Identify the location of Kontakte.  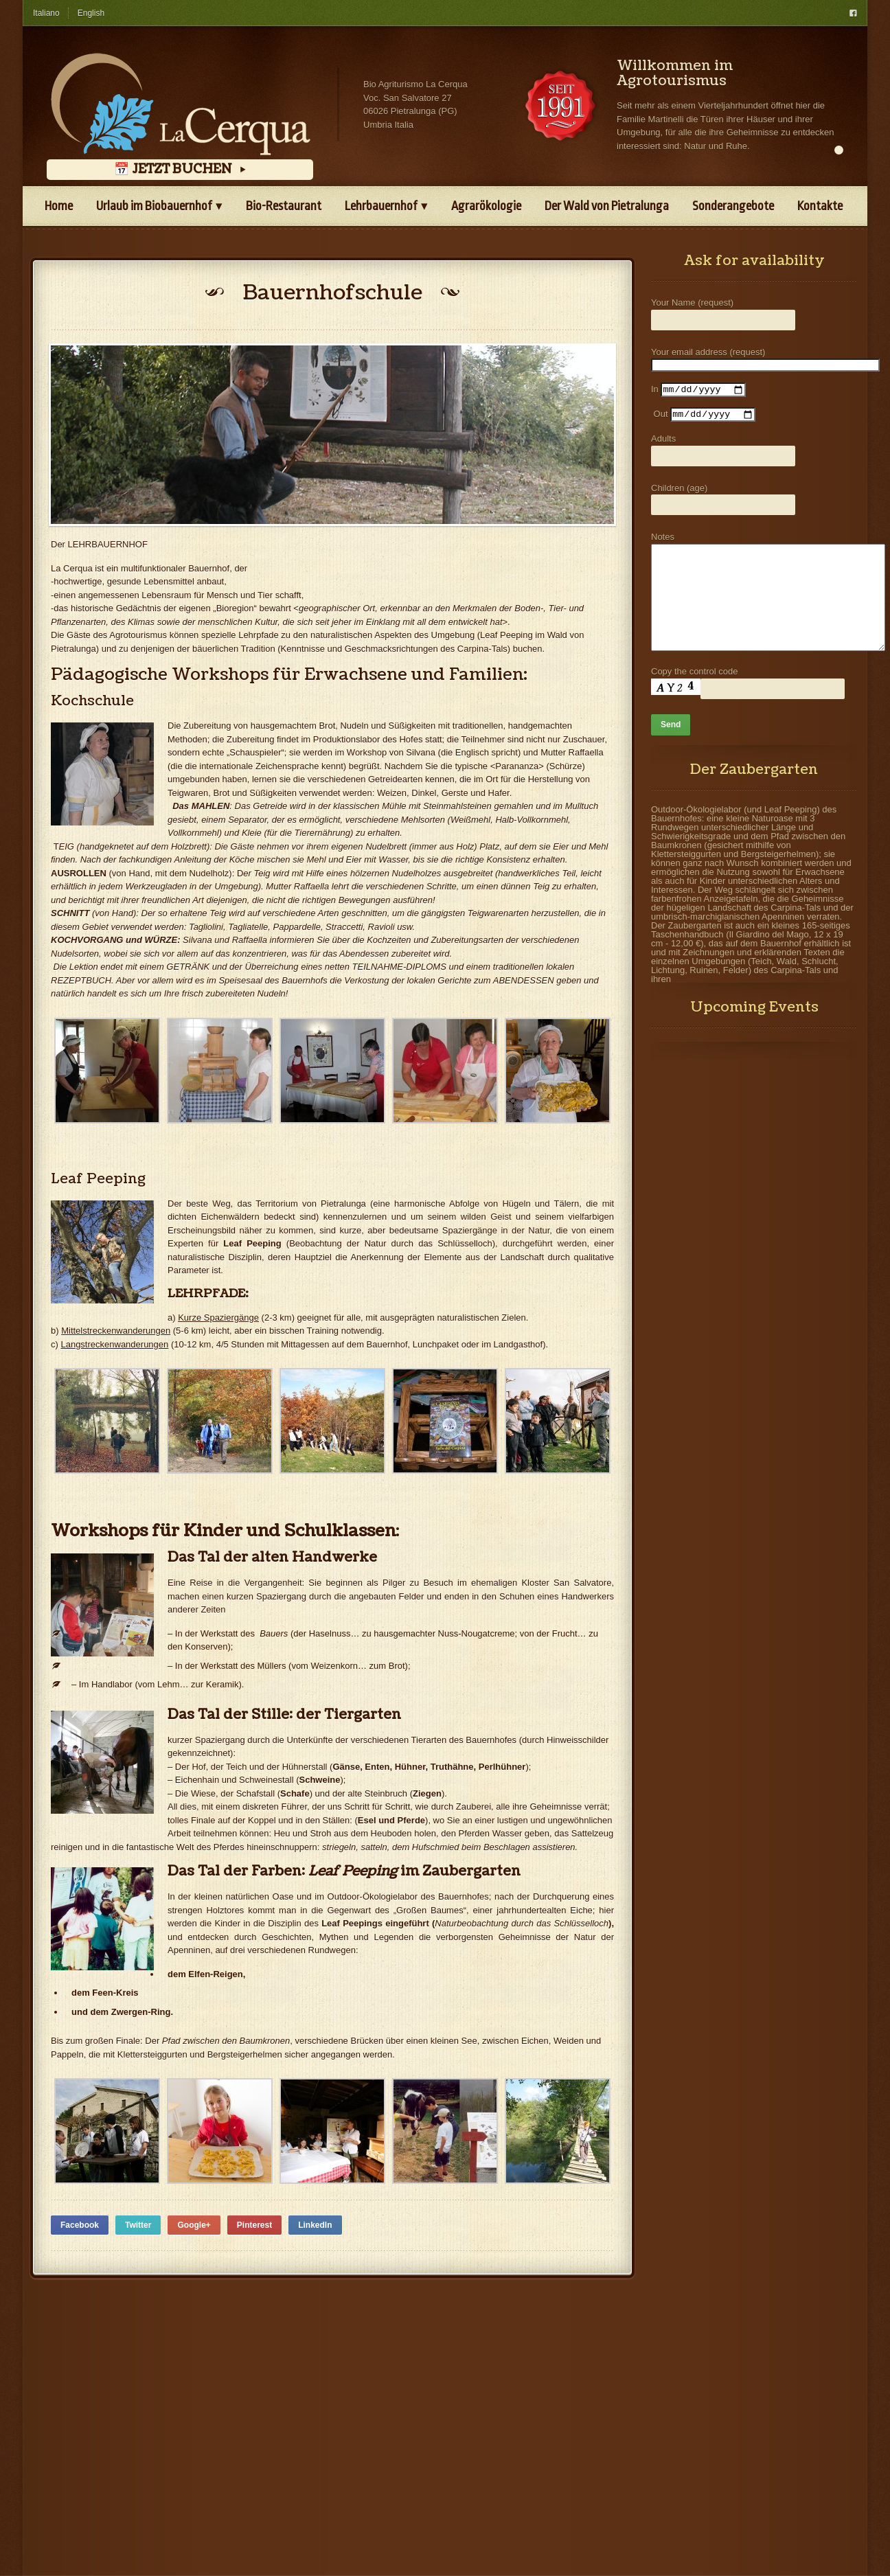
(820, 206).